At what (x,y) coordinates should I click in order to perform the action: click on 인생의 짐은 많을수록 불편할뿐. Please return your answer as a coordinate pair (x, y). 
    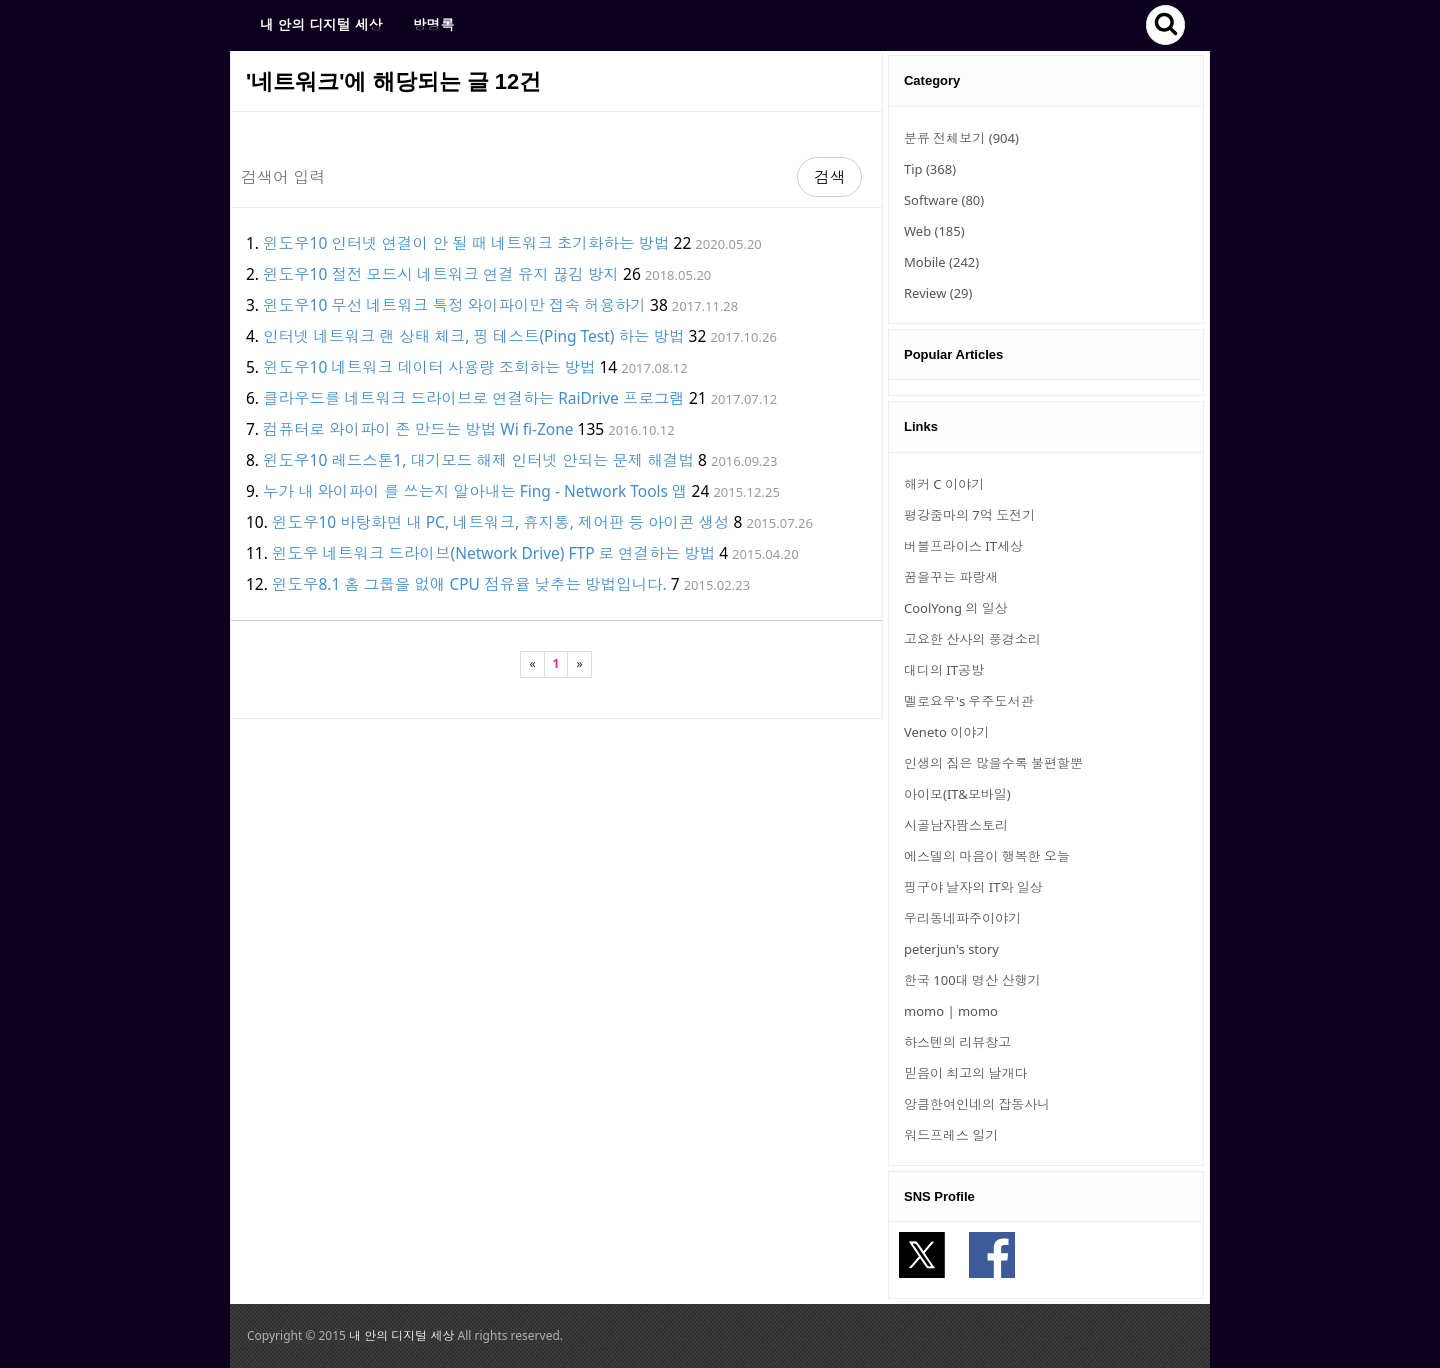
    Looking at the image, I should click on (993, 763).